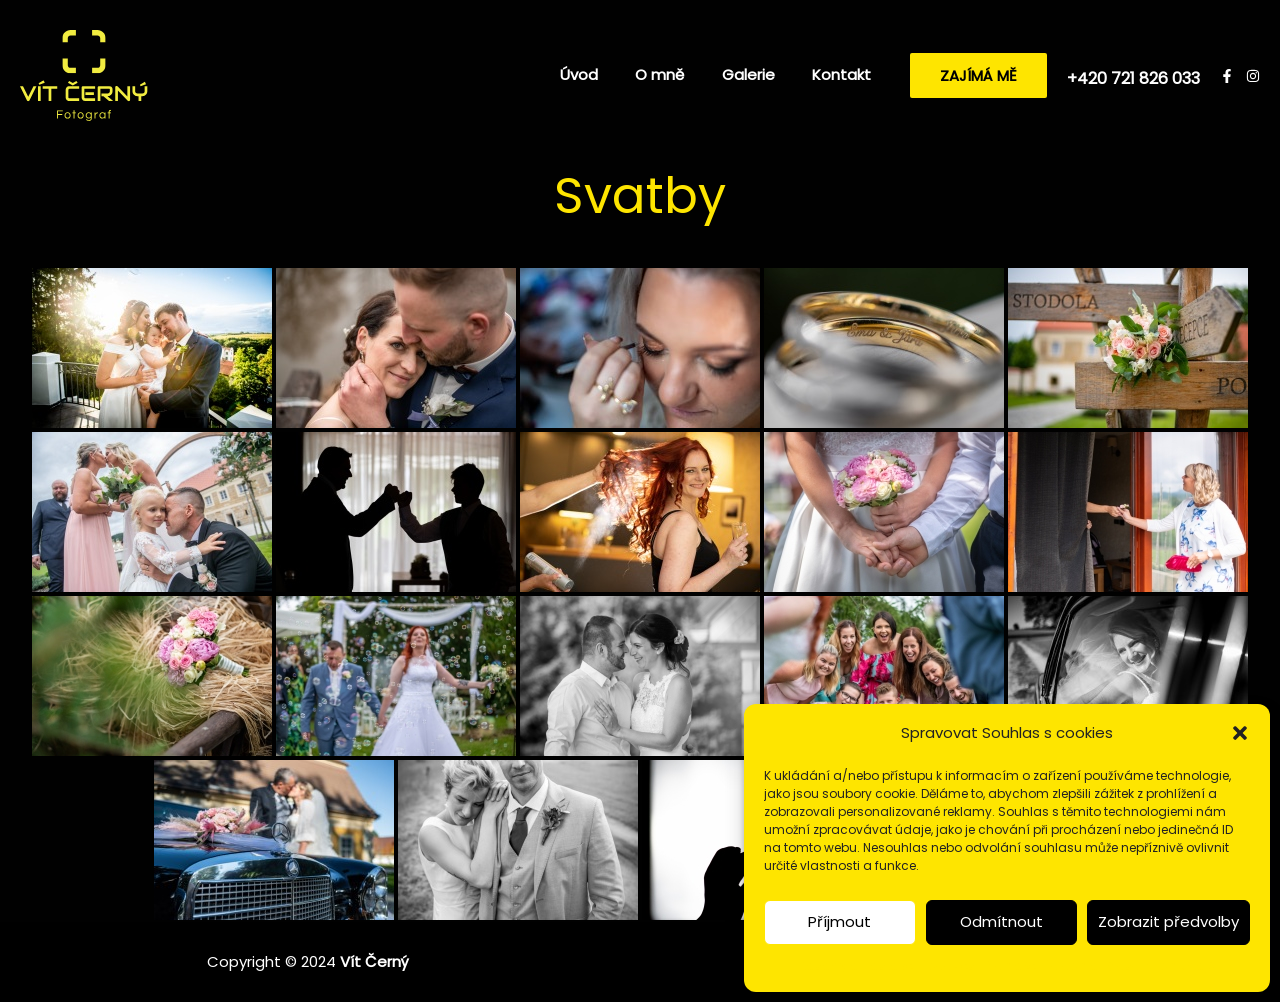 This screenshot has height=1002, width=1280. Describe the element at coordinates (845, 74) in the screenshot. I see `Kontakt` at that location.